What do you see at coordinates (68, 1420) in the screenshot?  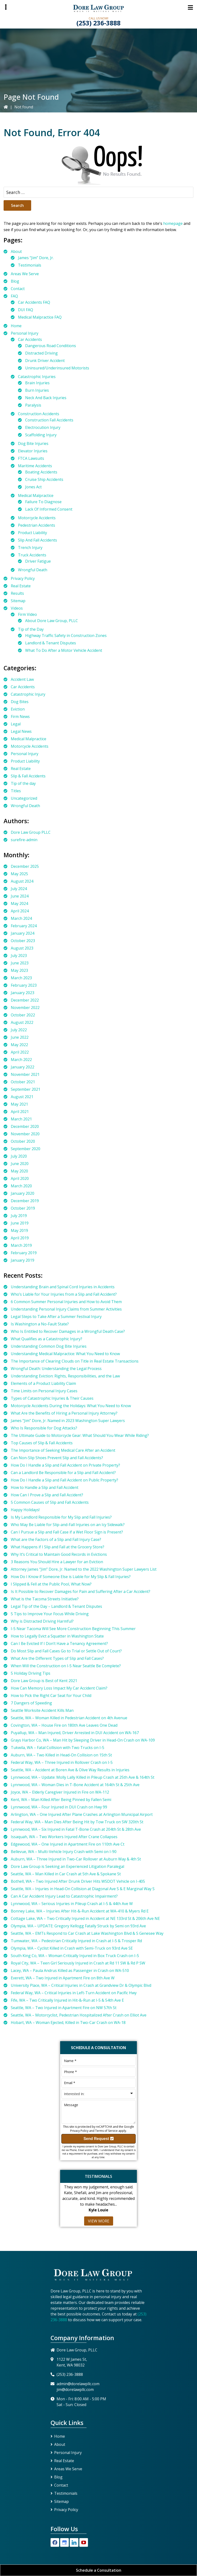 I see `James “Jim” Dore, Jr. Named in 2023 Washington Super Lawyers` at bounding box center [68, 1420].